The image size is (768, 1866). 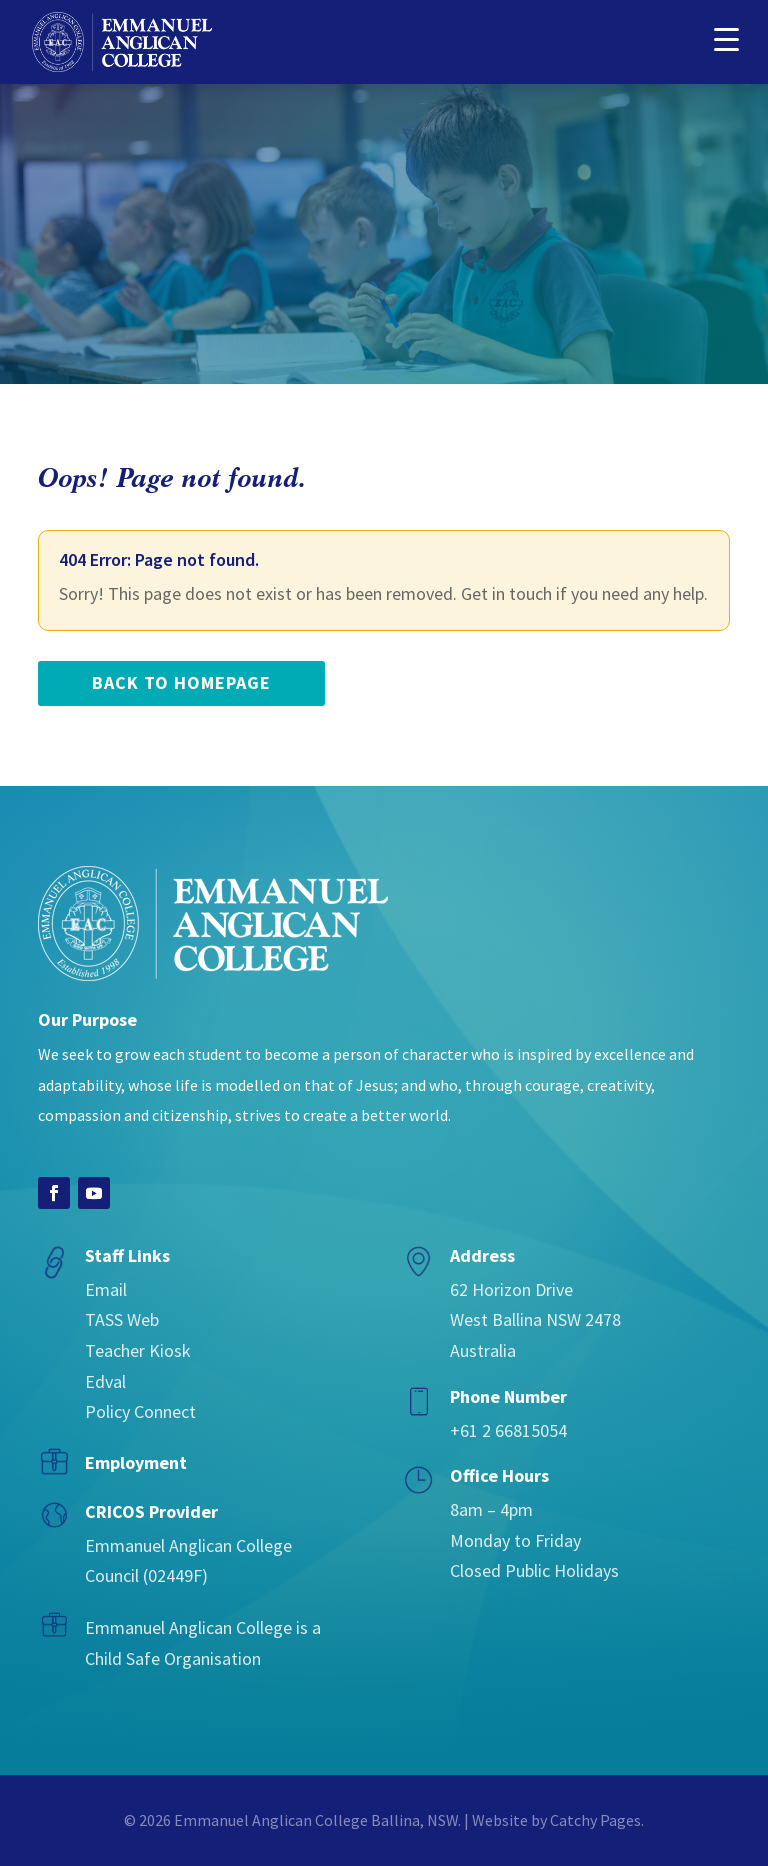 What do you see at coordinates (726, 37) in the screenshot?
I see `[button]` at bounding box center [726, 37].